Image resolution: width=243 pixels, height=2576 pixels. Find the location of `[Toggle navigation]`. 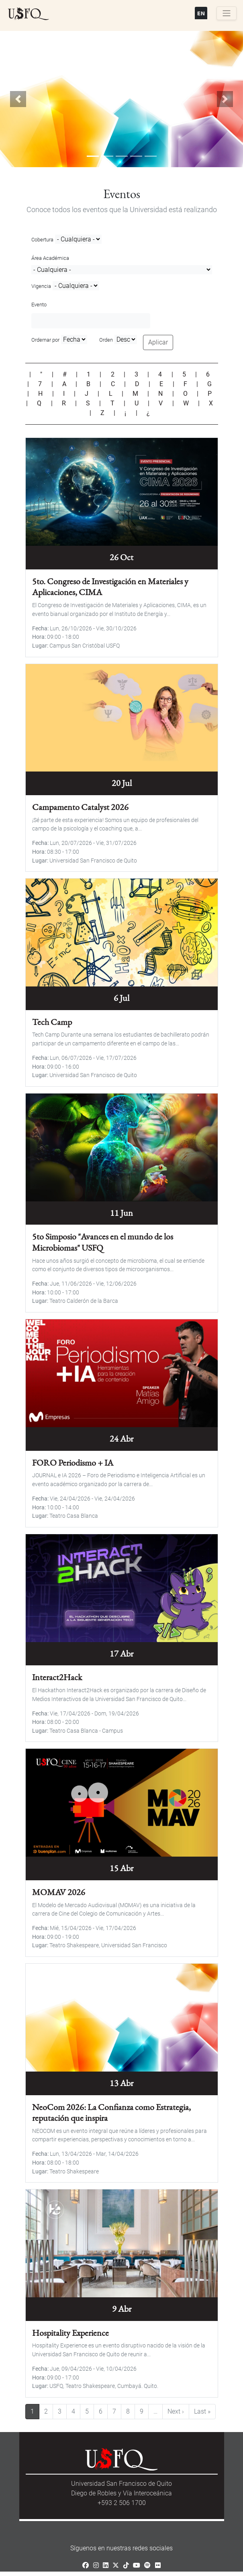

[Toggle navigation] is located at coordinates (226, 13).